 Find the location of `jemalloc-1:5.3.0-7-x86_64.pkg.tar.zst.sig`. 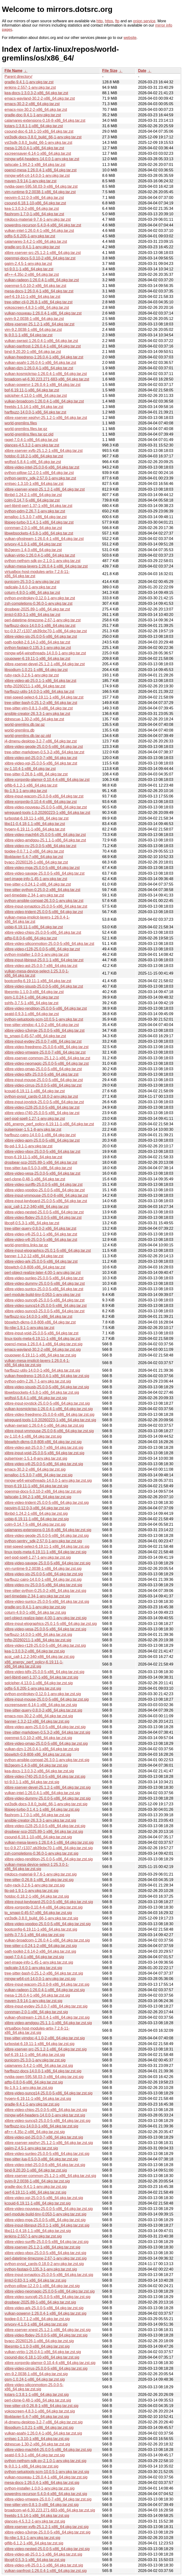

jemalloc-1:5.3.0-7-x86_64.pkg.tar.zst.sig is located at coordinates (38, 1475).